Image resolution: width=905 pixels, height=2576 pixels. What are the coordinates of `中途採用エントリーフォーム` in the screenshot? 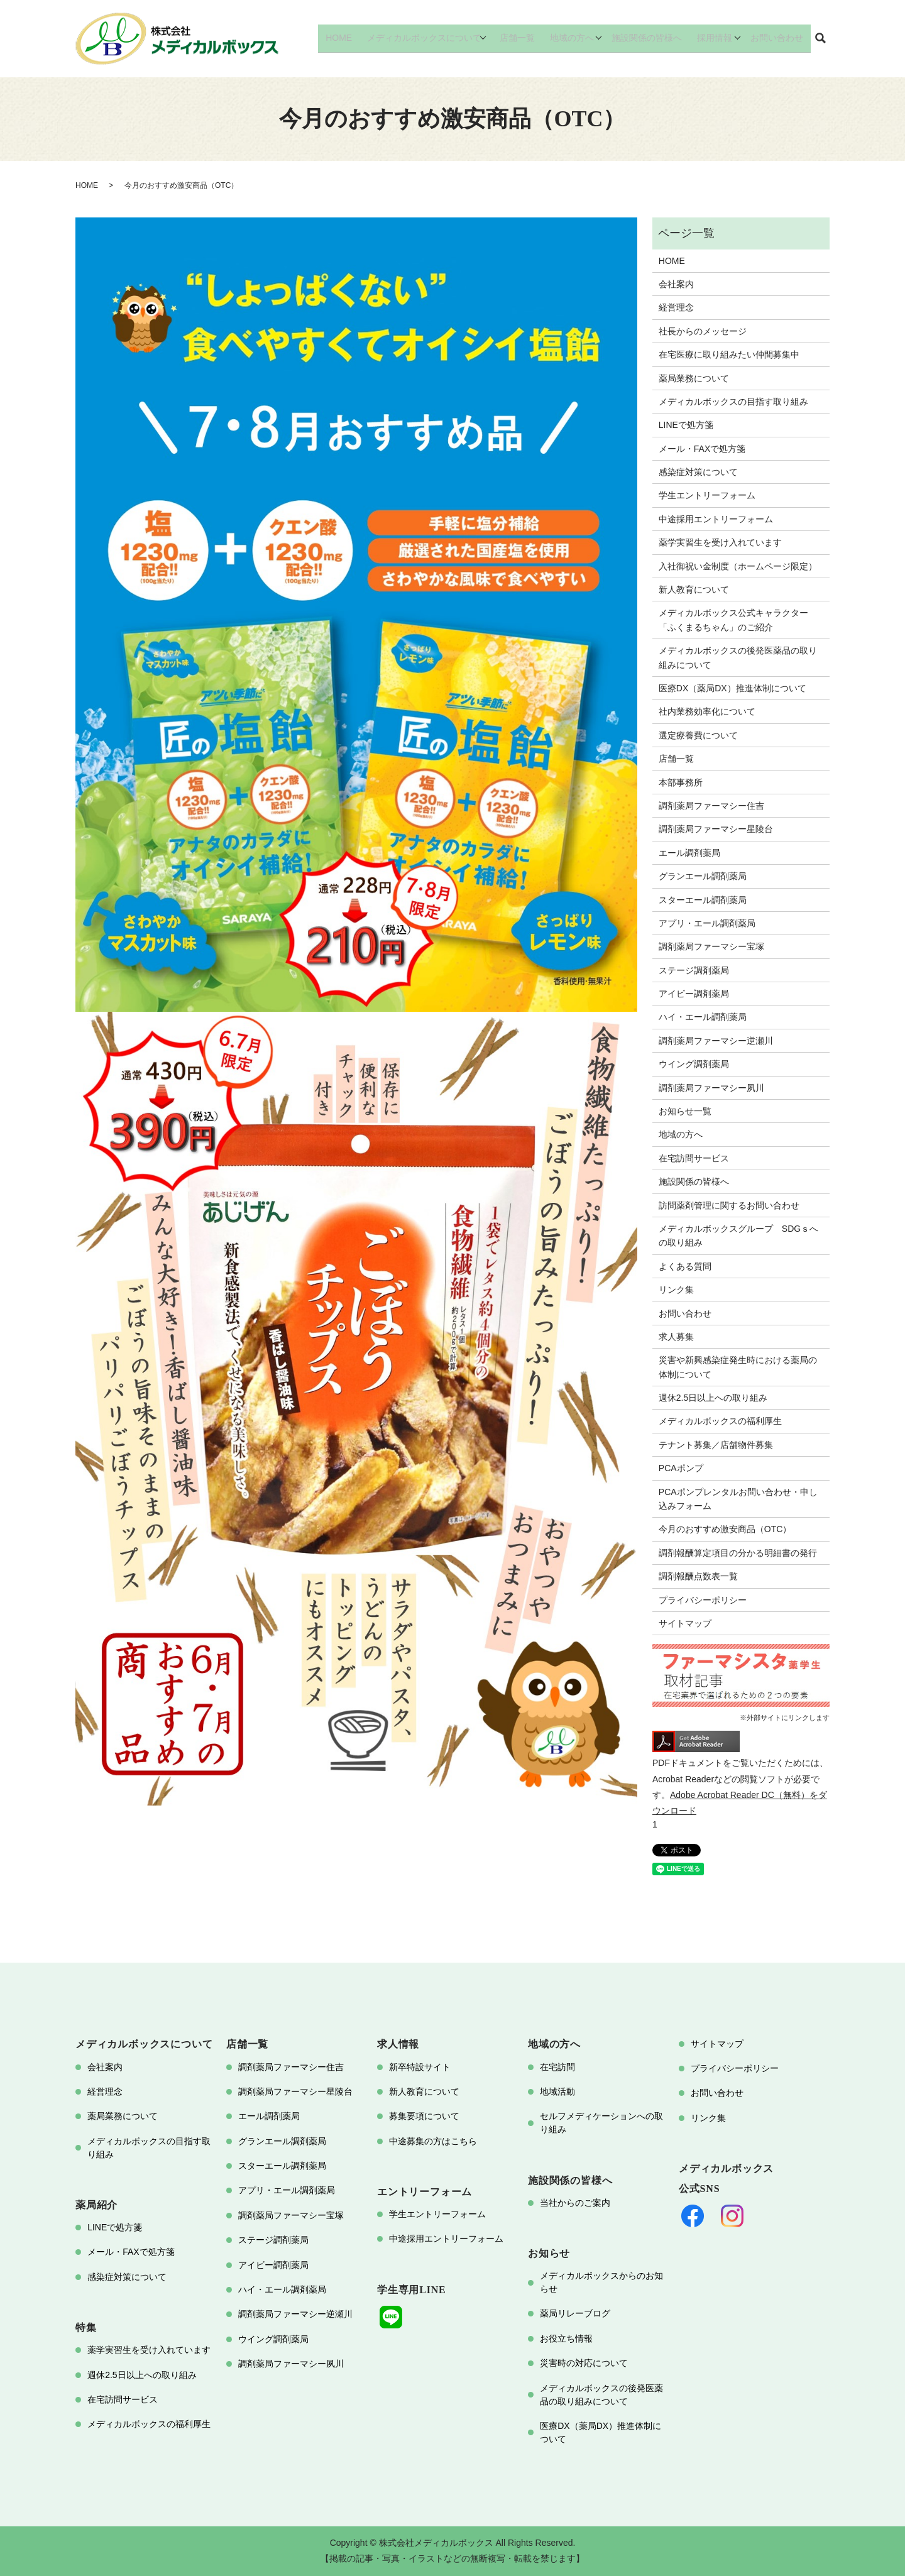 It's located at (716, 519).